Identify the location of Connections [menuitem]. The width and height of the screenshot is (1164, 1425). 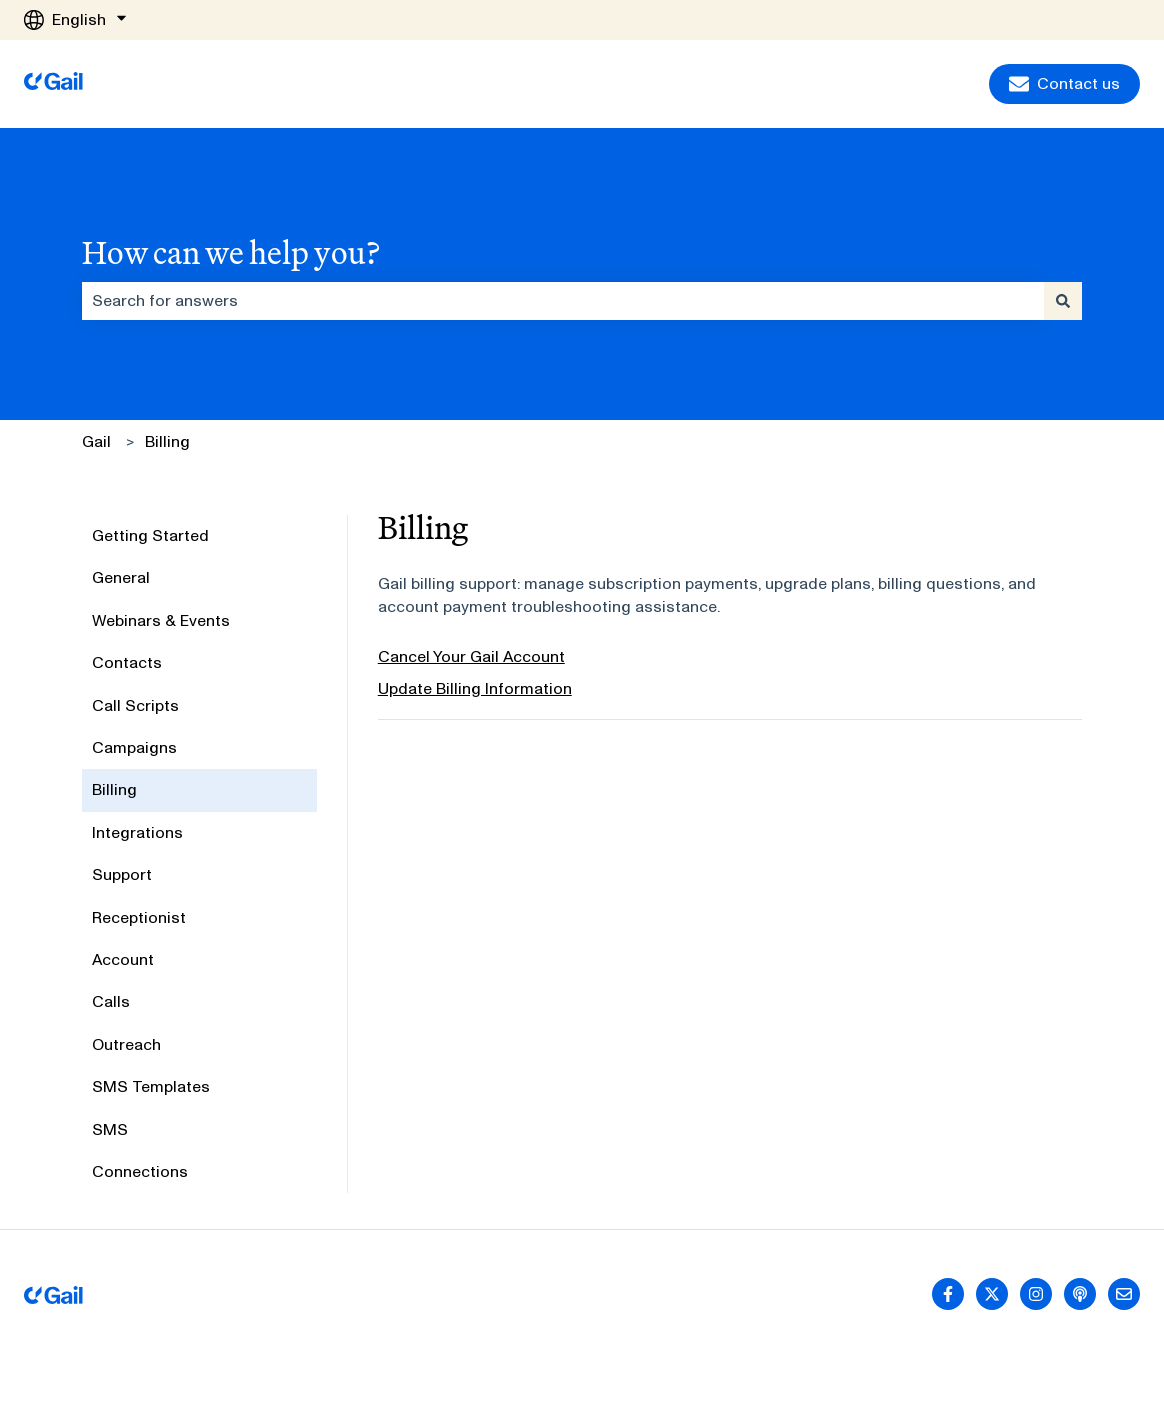
(140, 1171).